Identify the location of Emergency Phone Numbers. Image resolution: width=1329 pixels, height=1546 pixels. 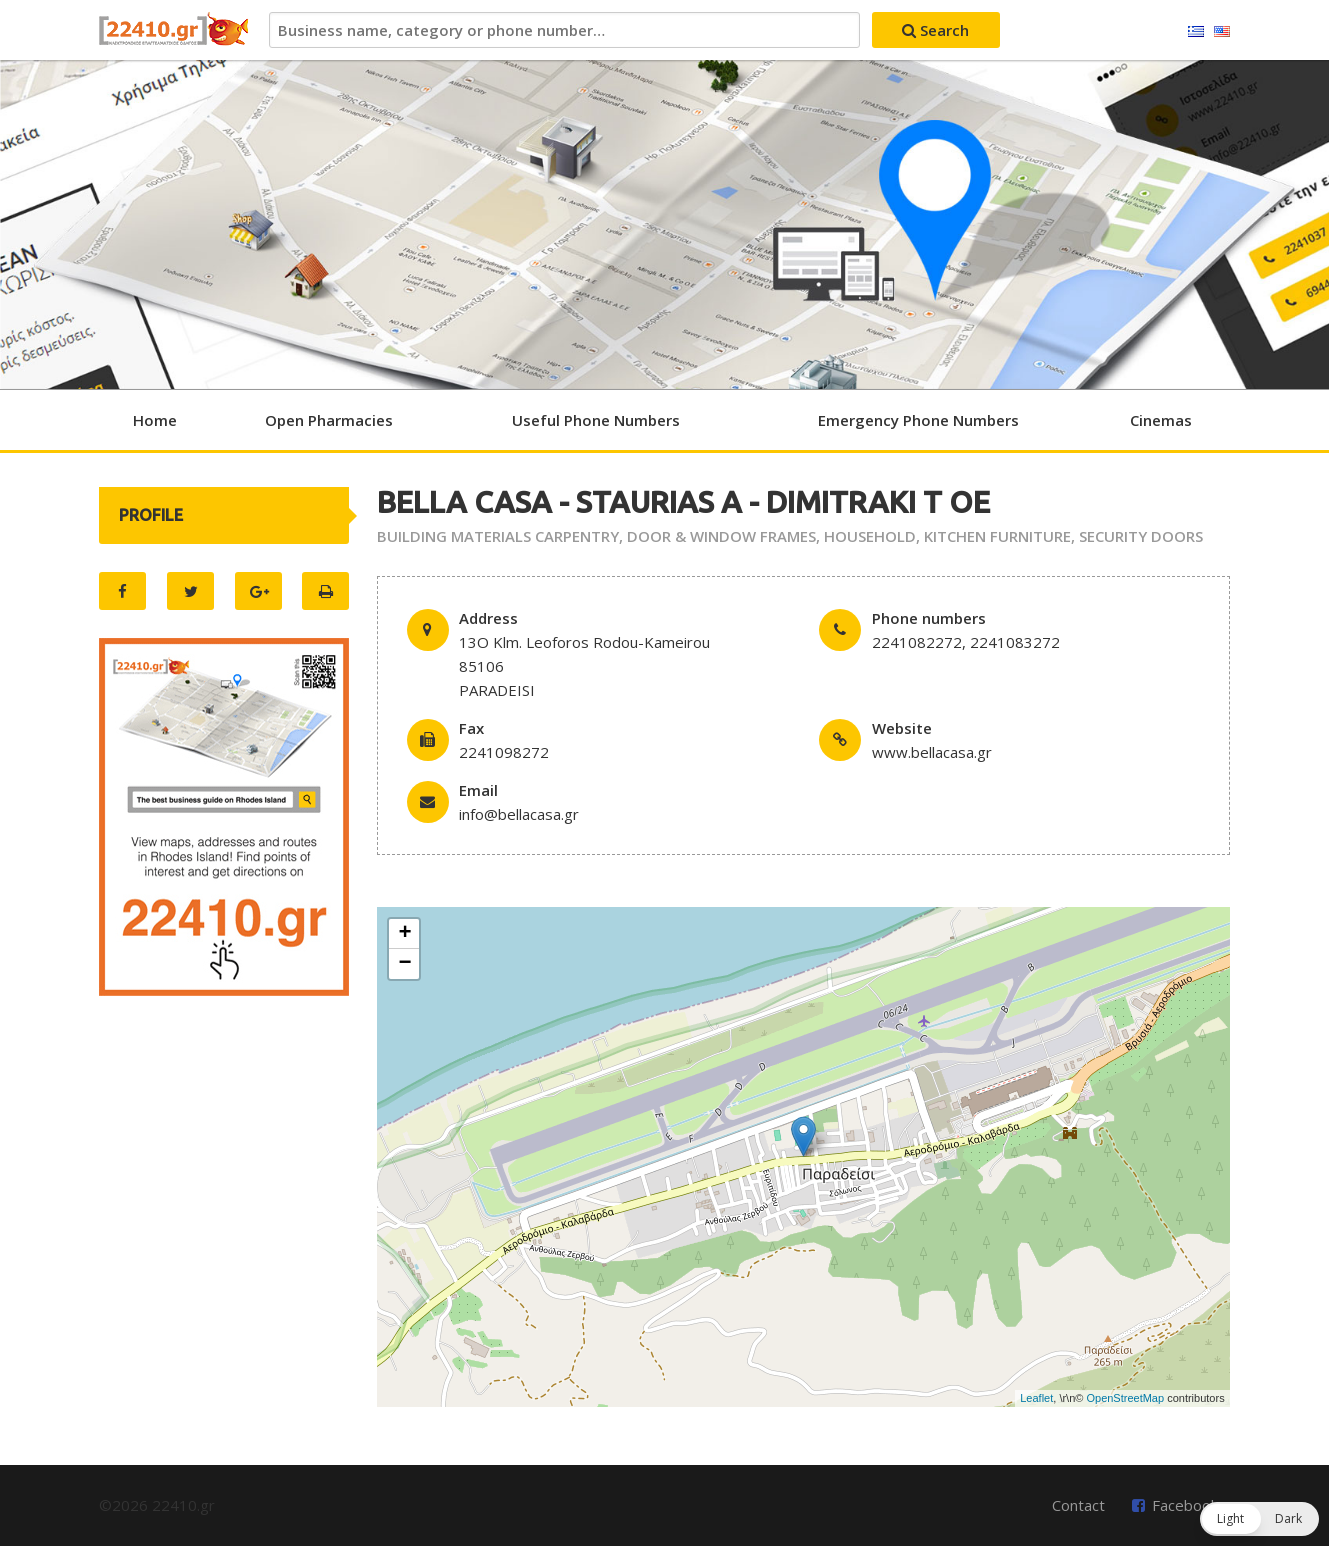
(918, 420).